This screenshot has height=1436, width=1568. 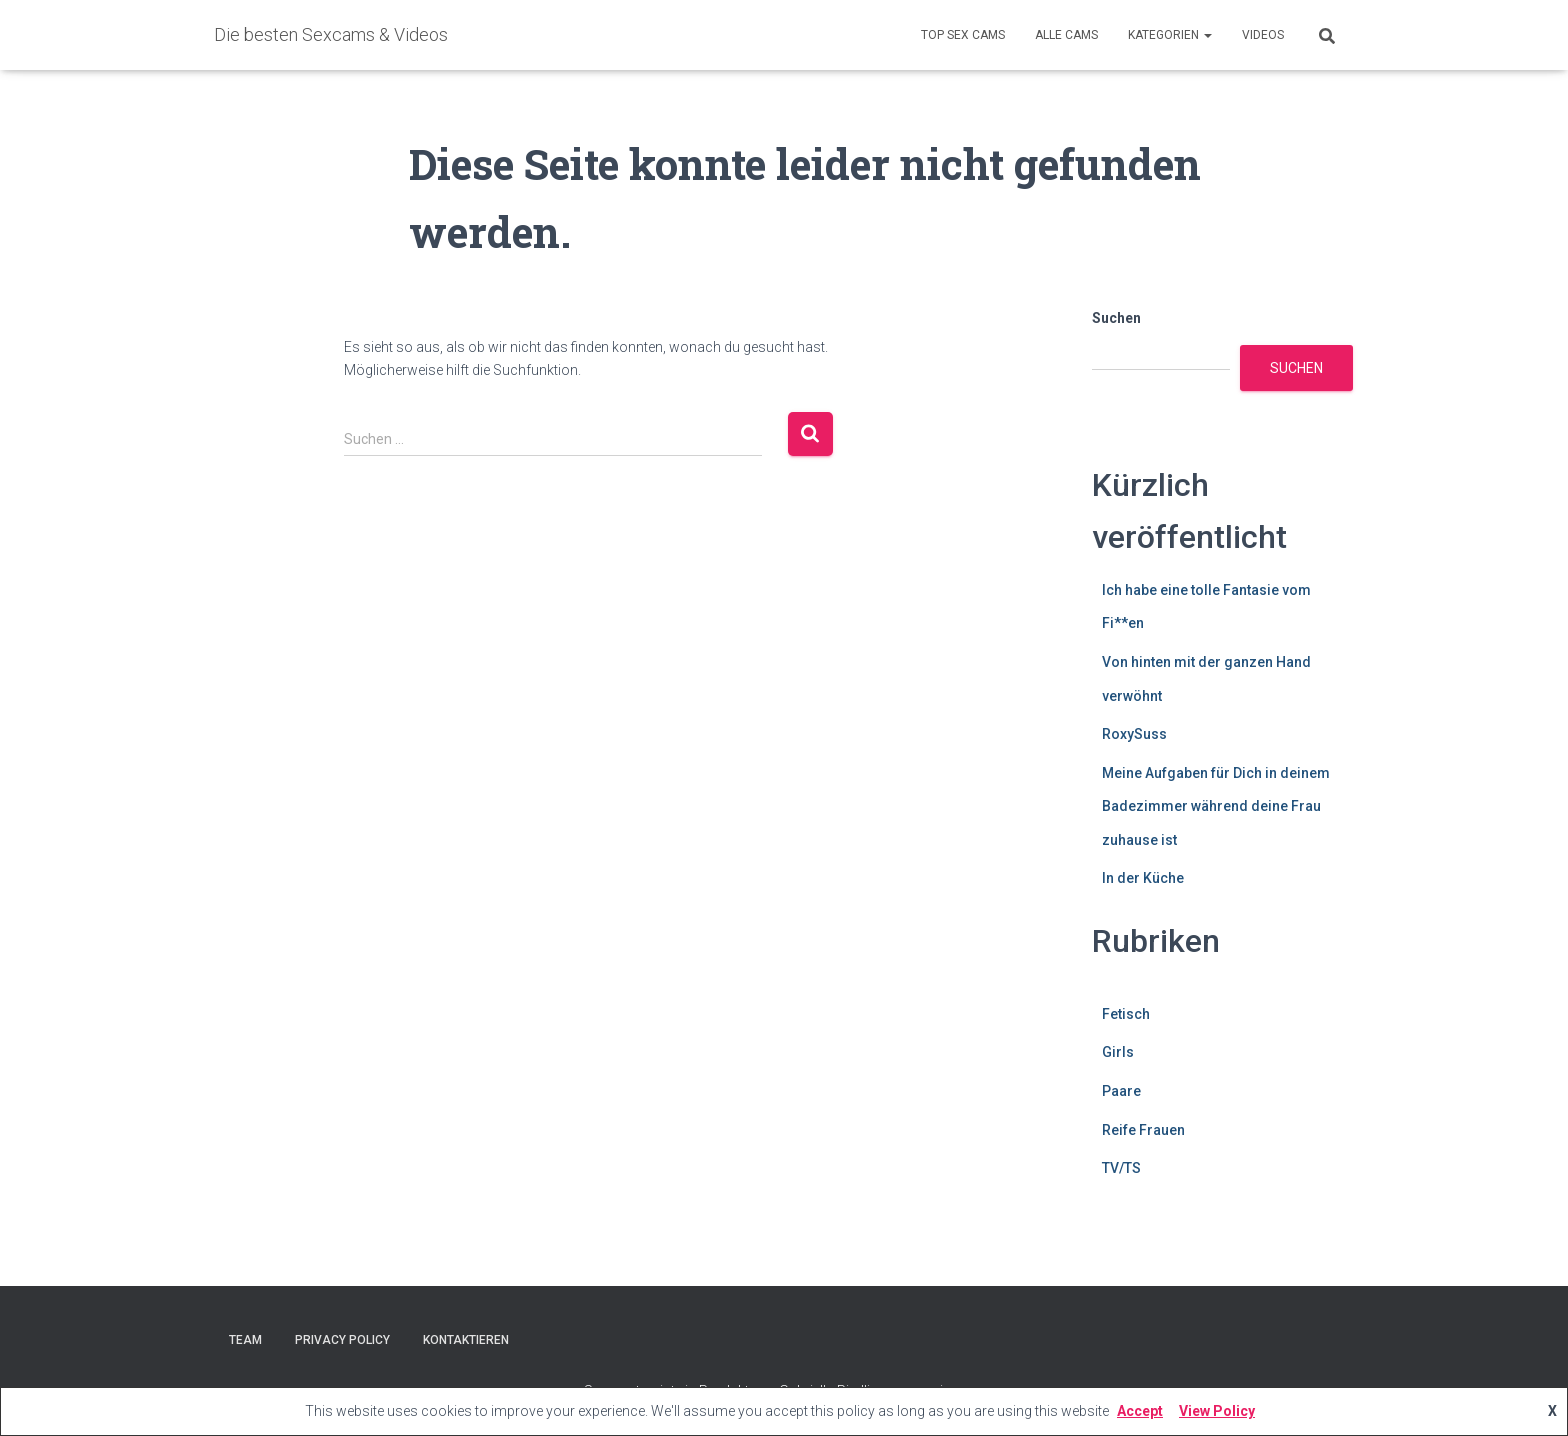 What do you see at coordinates (1263, 35) in the screenshot?
I see `Videos` at bounding box center [1263, 35].